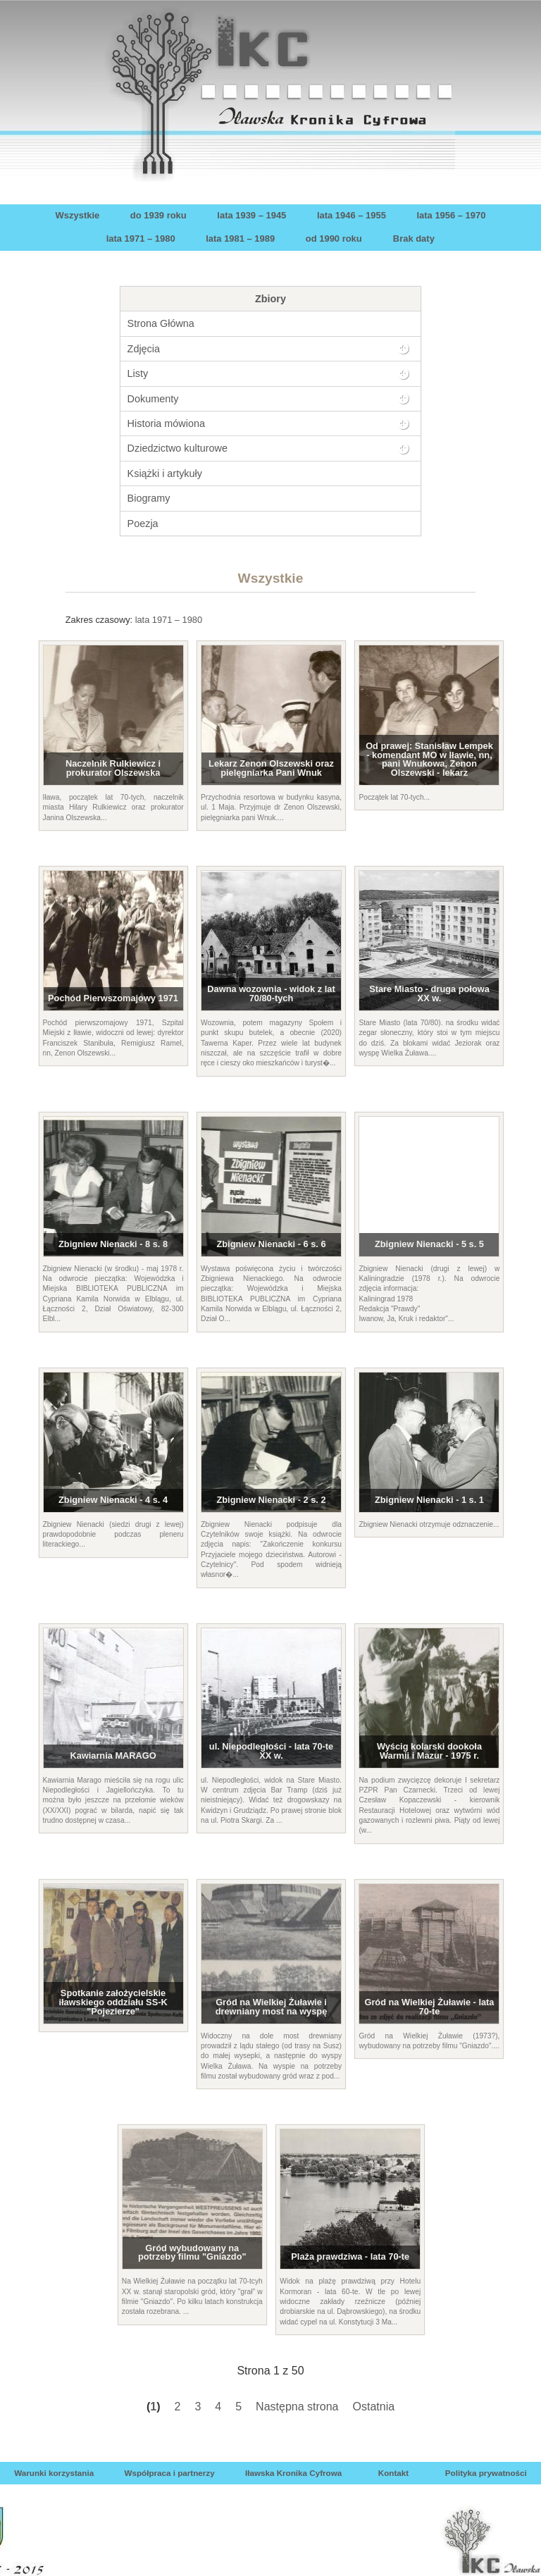 Image resolution: width=541 pixels, height=2576 pixels. I want to click on lata 1946 – 1955, so click(351, 215).